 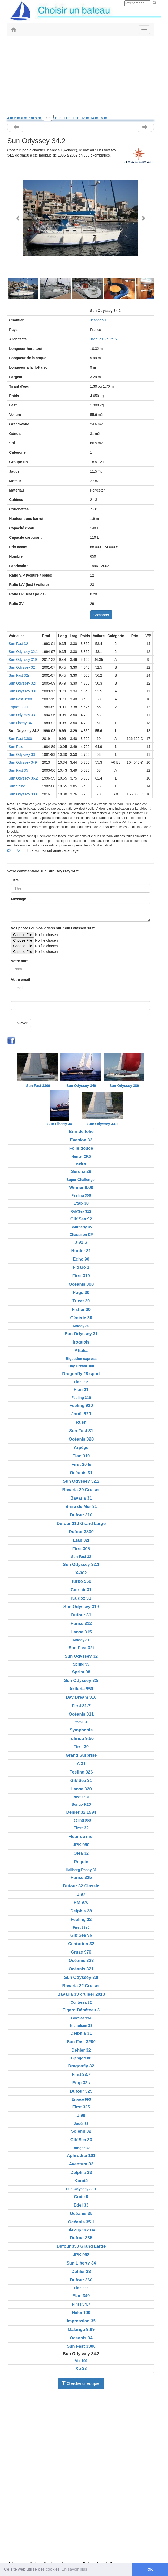 I want to click on Dufour 335, so click(x=81, y=2237).